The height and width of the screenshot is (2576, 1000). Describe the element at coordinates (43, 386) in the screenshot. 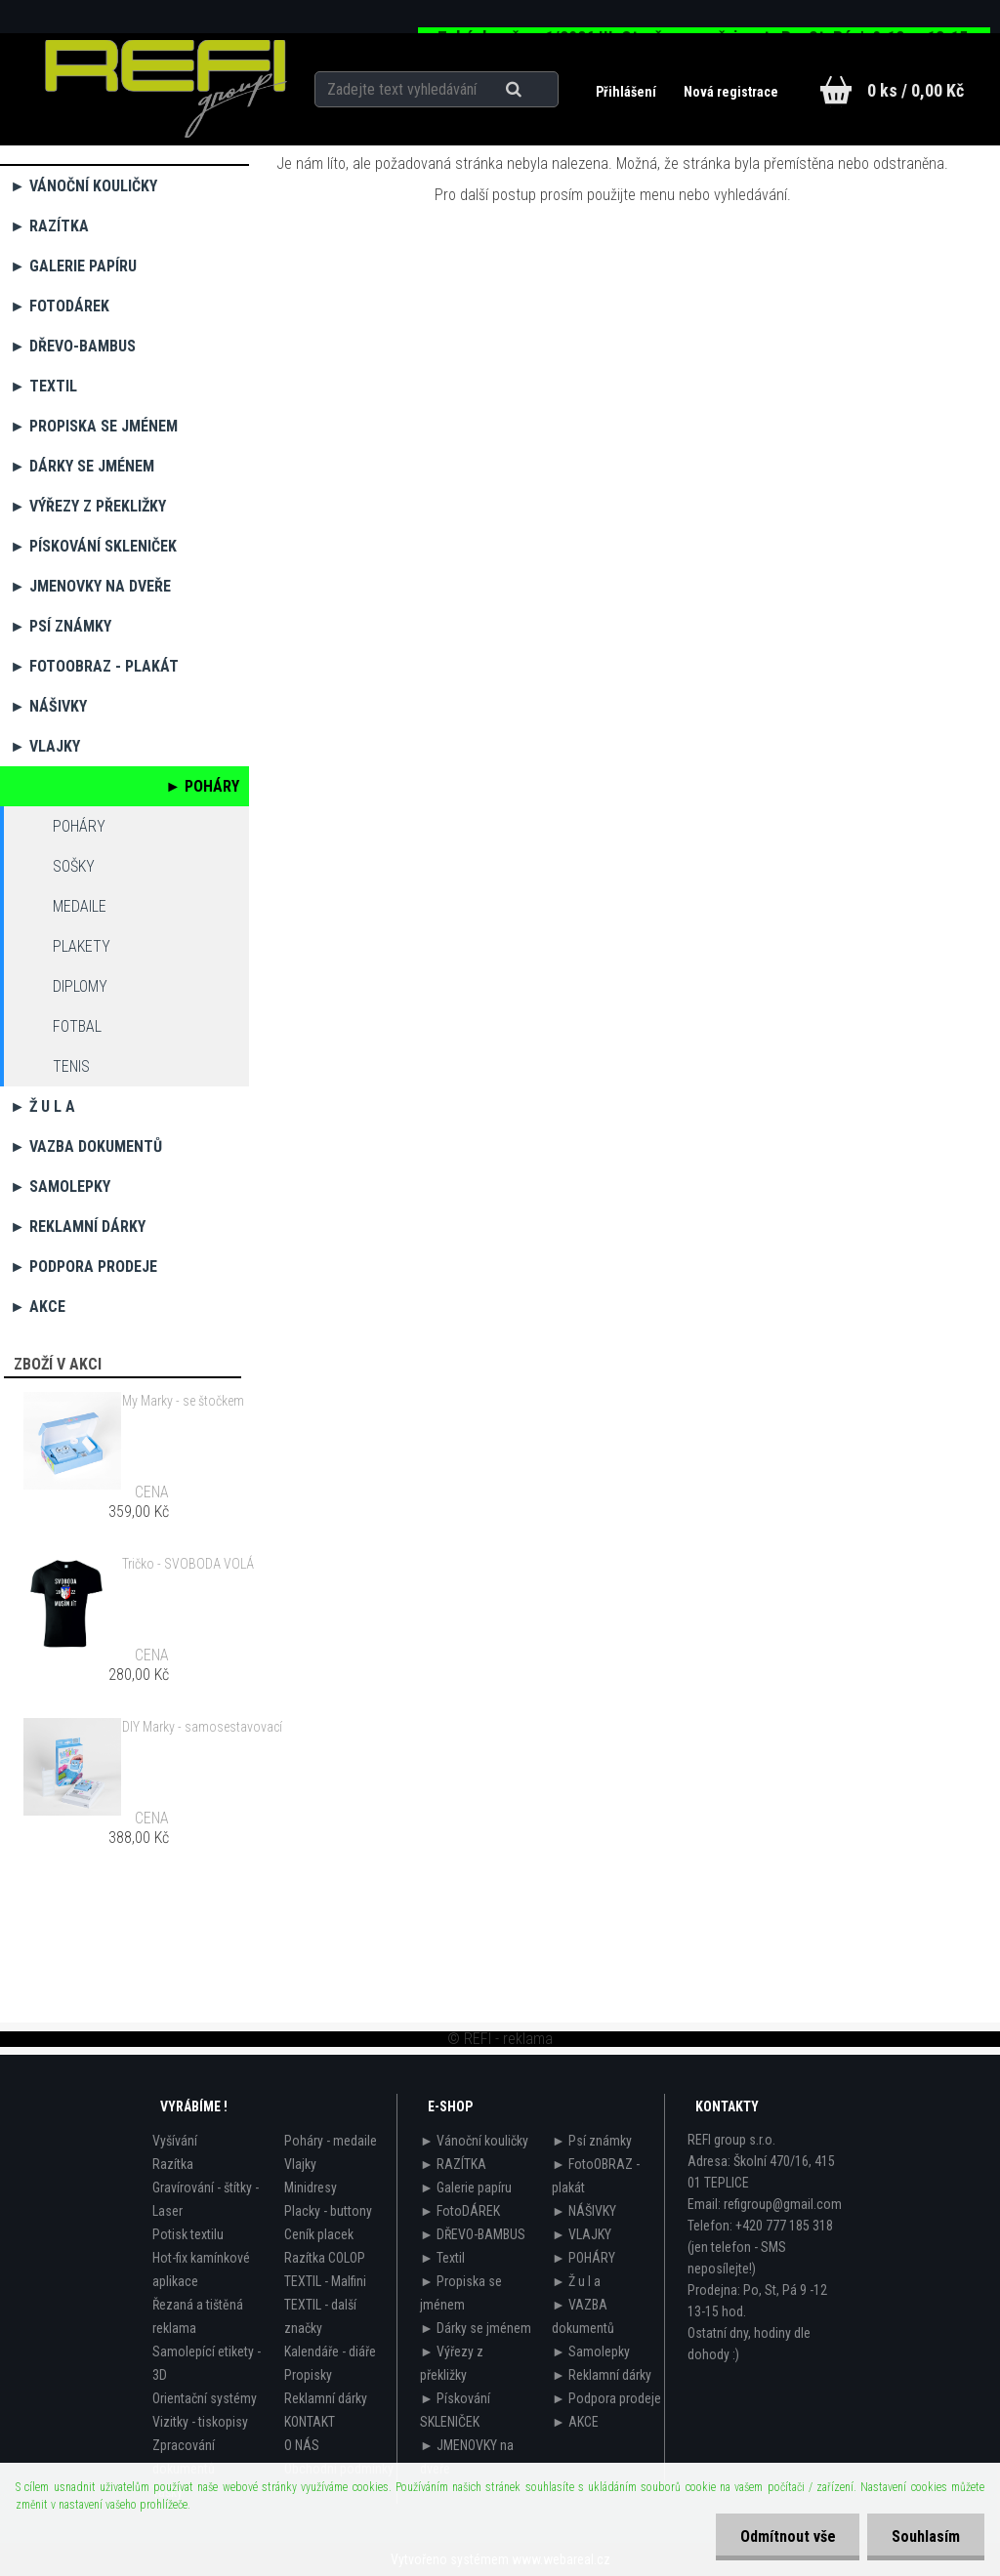

I see `► Textil` at that location.